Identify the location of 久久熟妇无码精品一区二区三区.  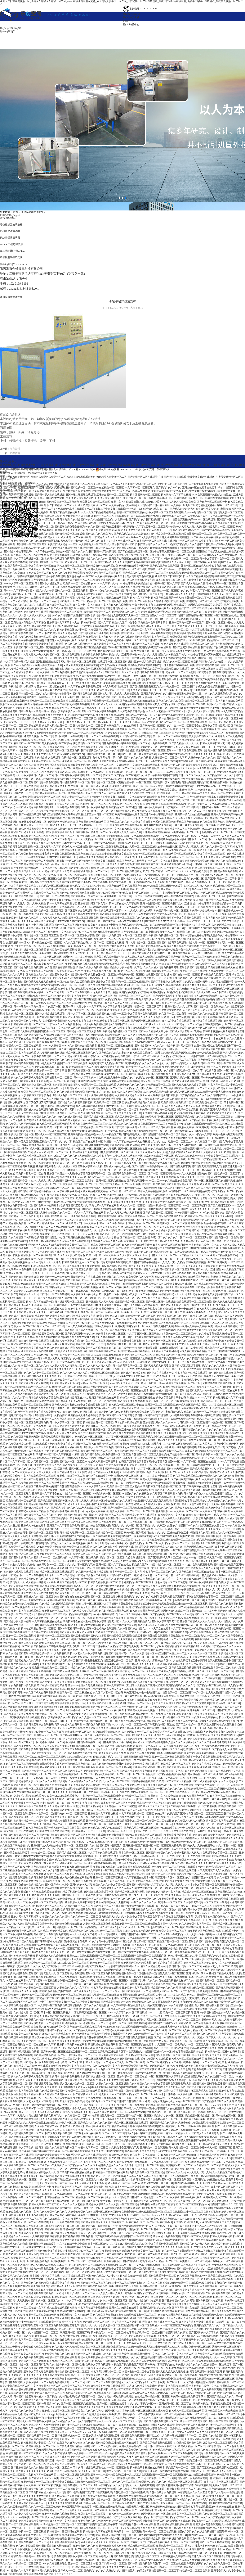
(121, 839).